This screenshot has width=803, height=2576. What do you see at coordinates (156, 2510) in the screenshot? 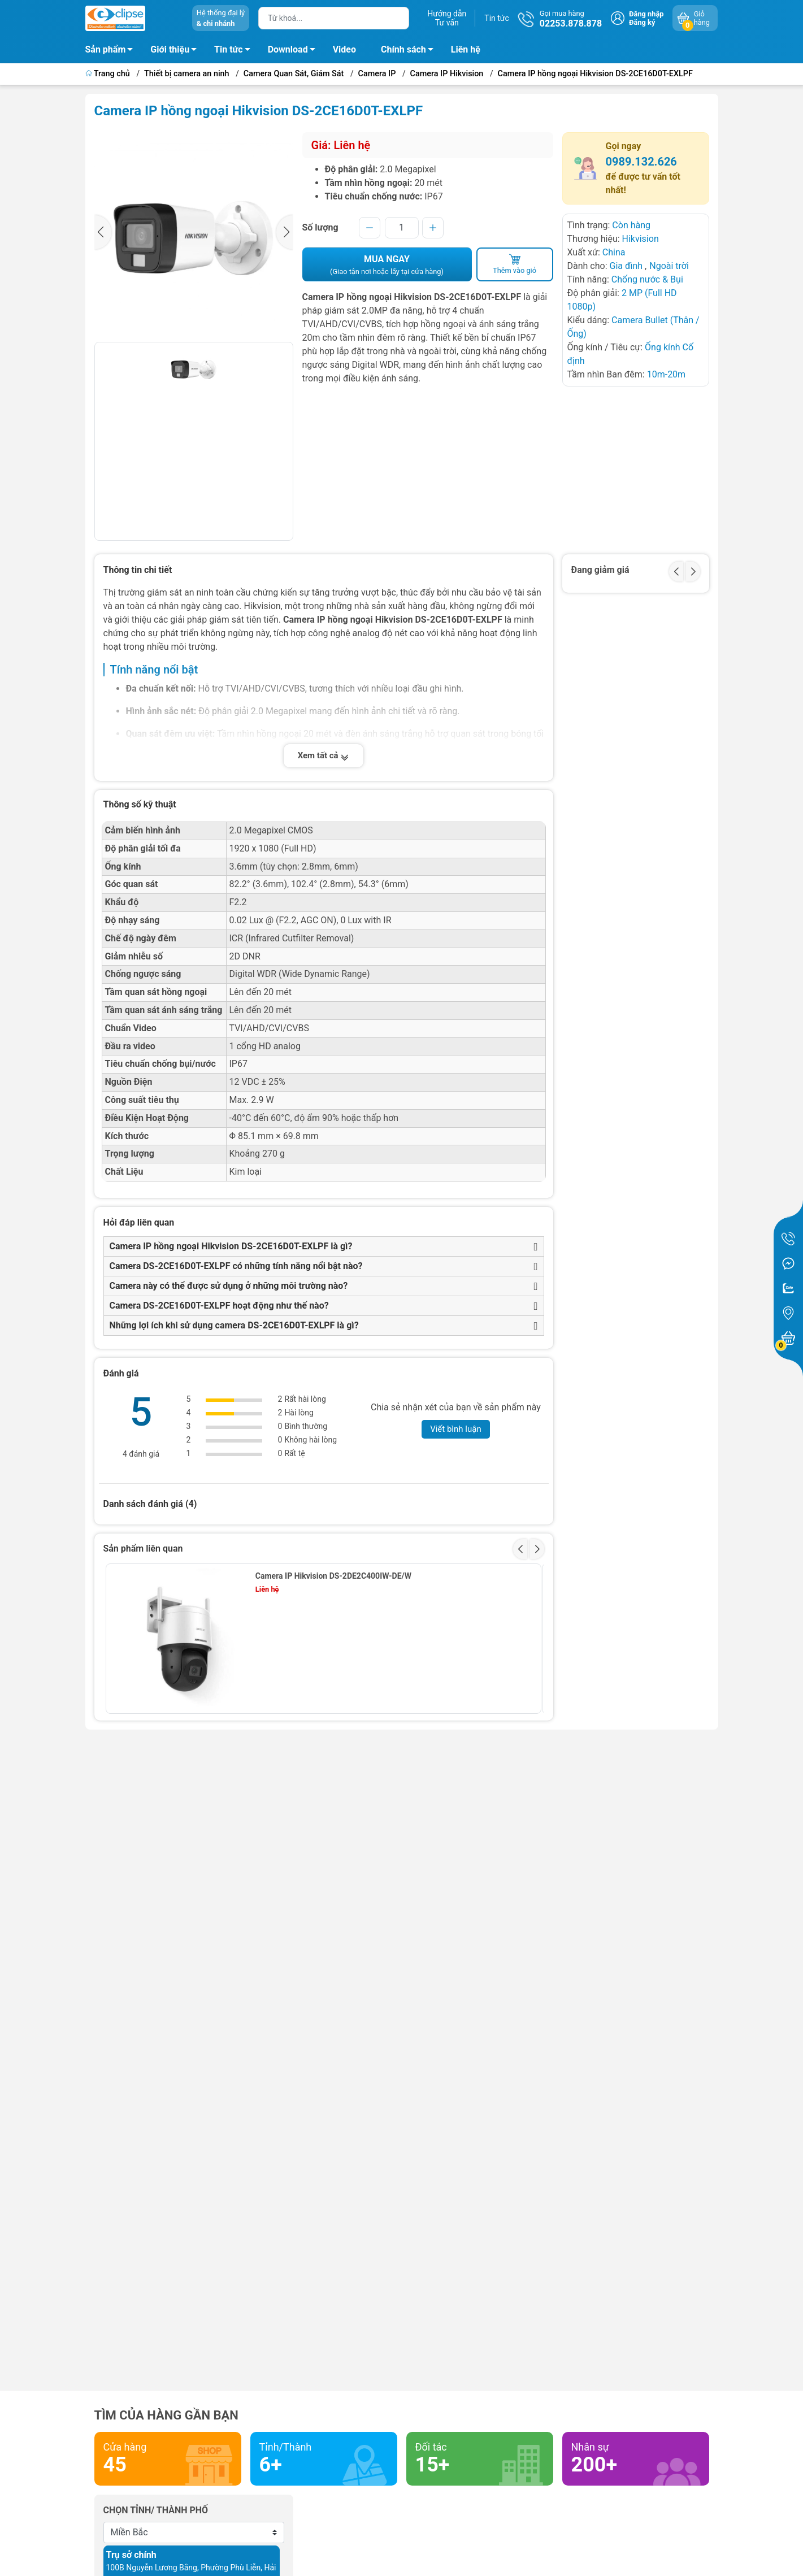
I see `Chọn tỉnh/ thành phố` at bounding box center [156, 2510].